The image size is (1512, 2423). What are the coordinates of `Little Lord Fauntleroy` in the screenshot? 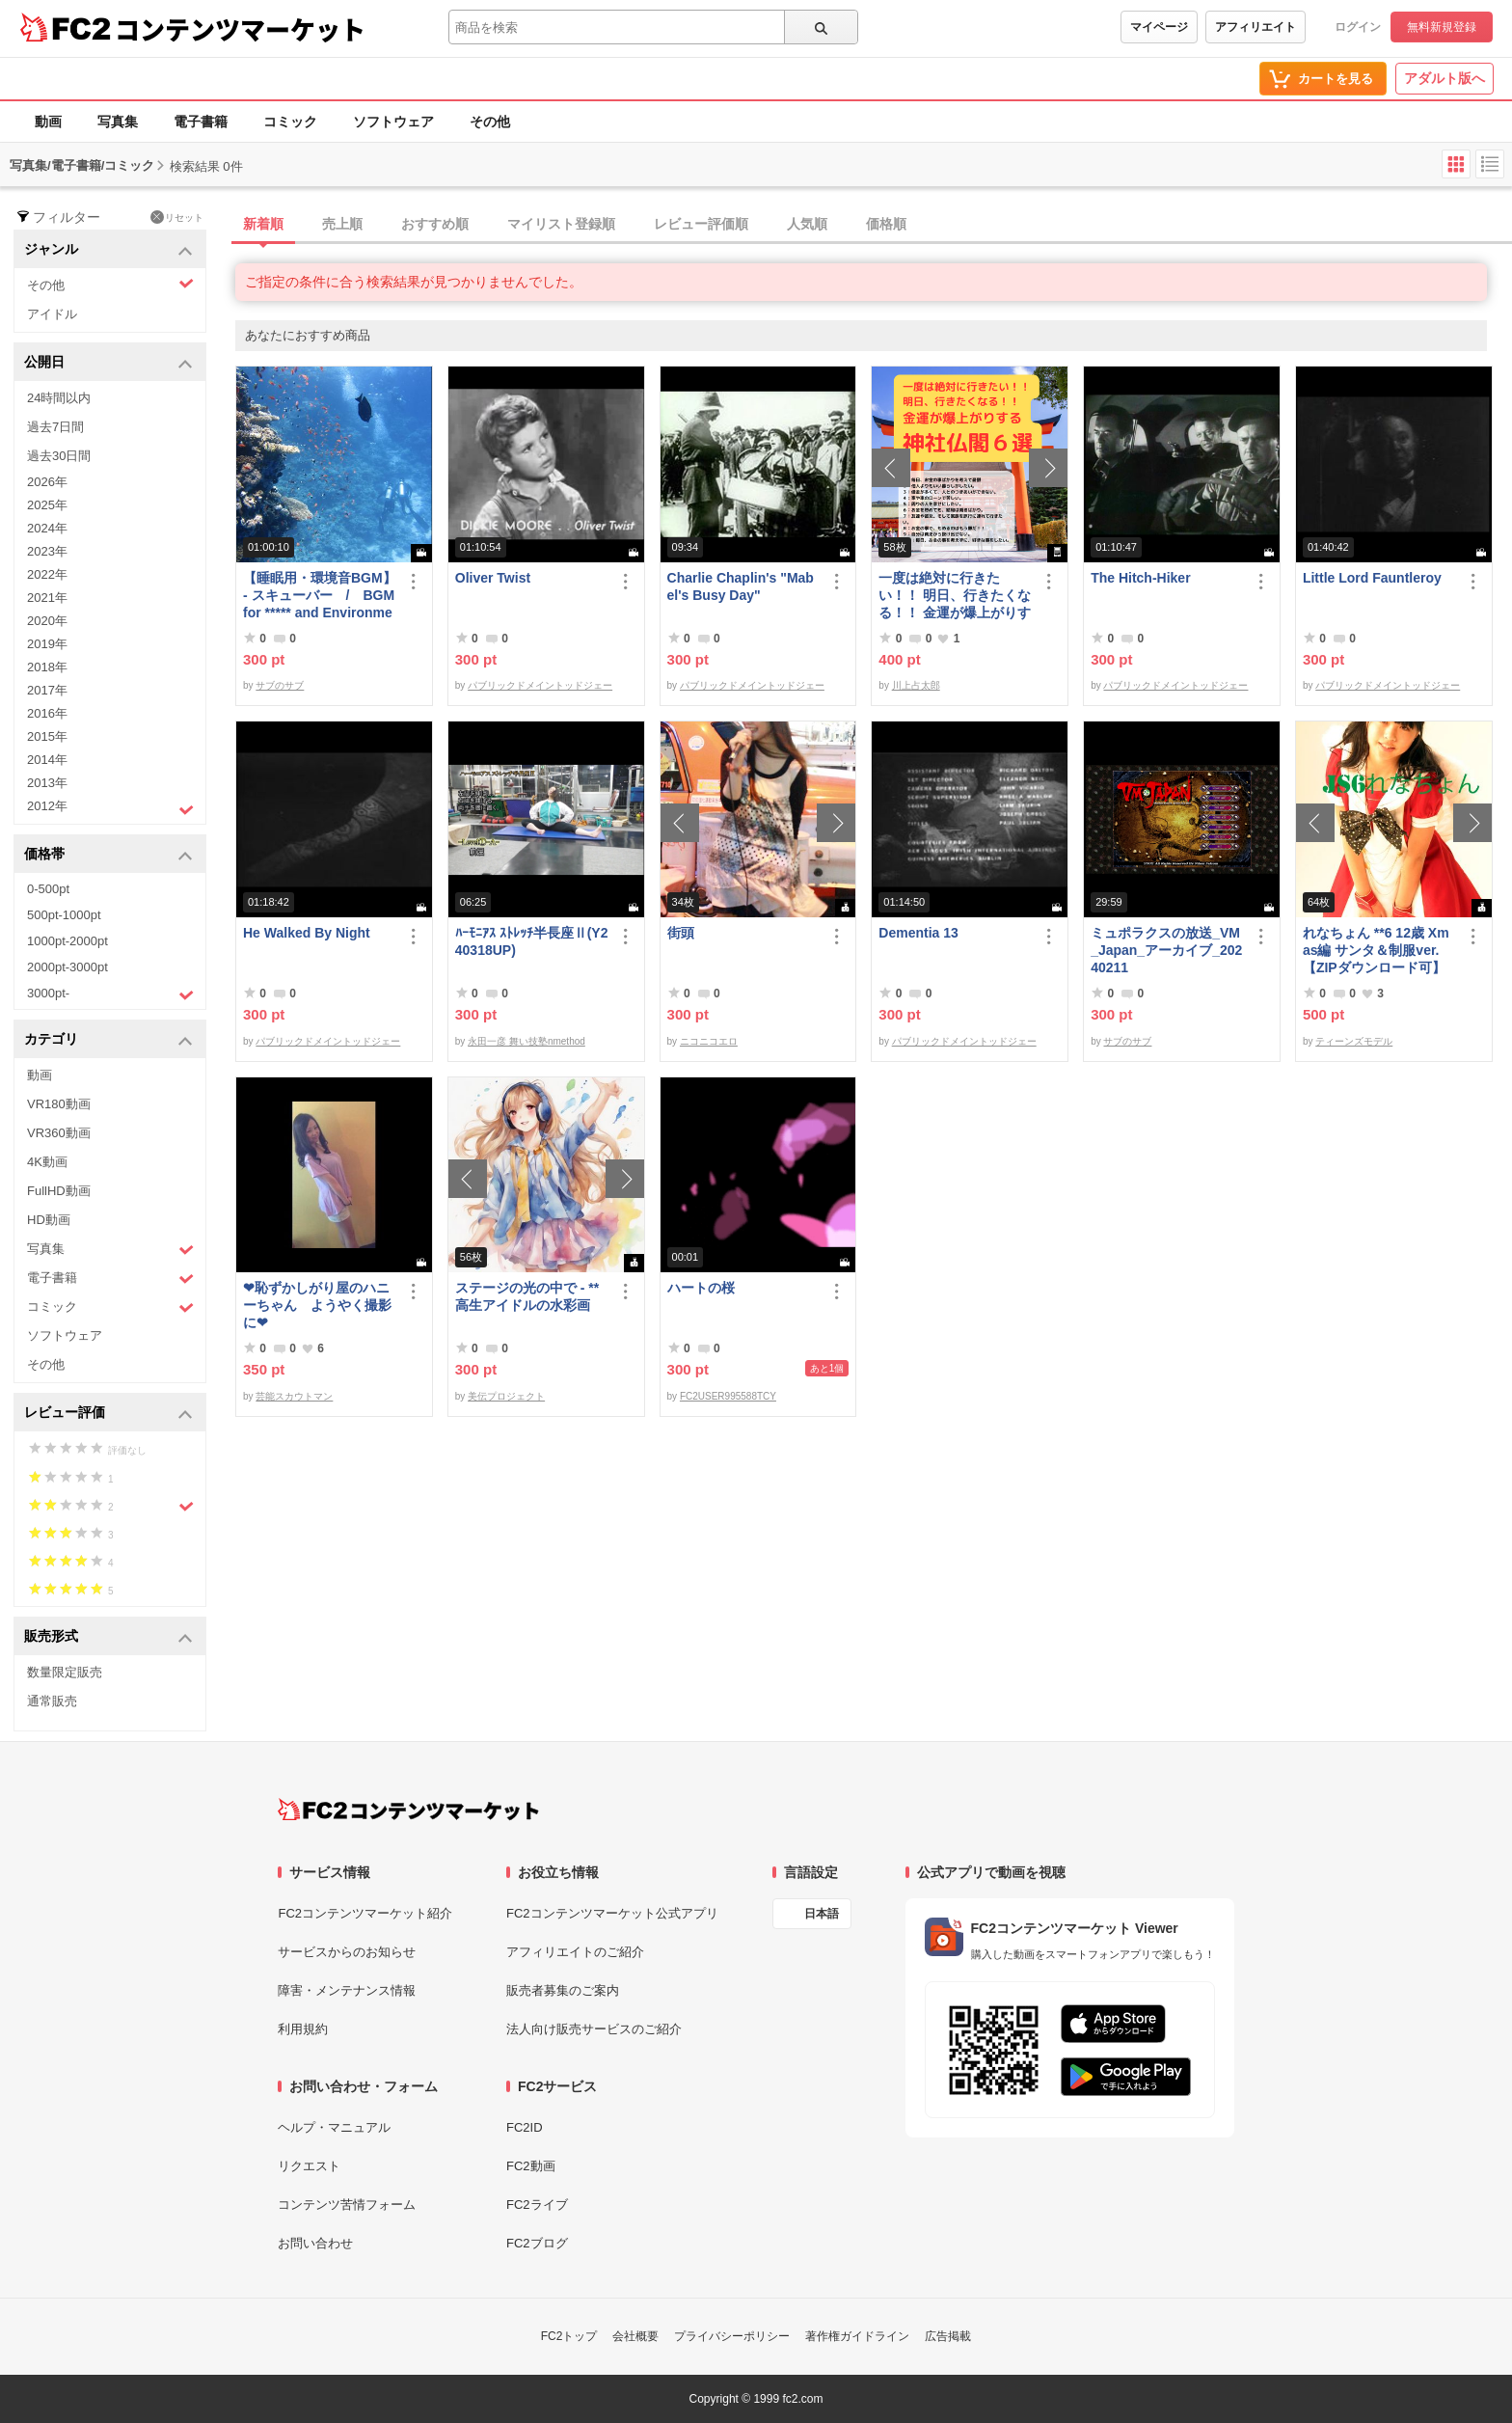 It's located at (1372, 577).